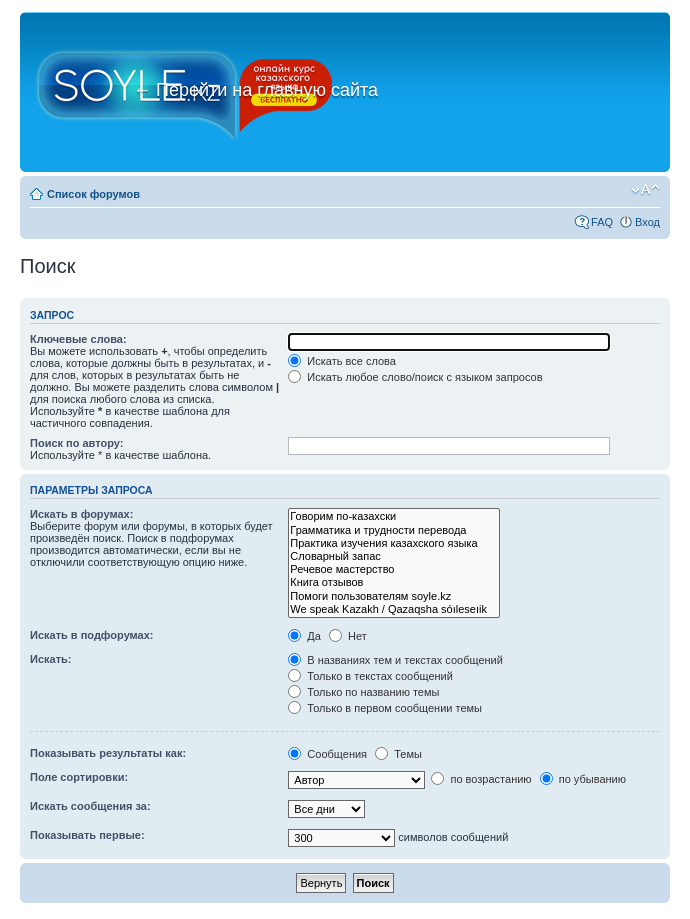 The image size is (690, 919). Describe the element at coordinates (394, 530) in the screenshot. I see `Грамматика и трудности перевода` at that location.